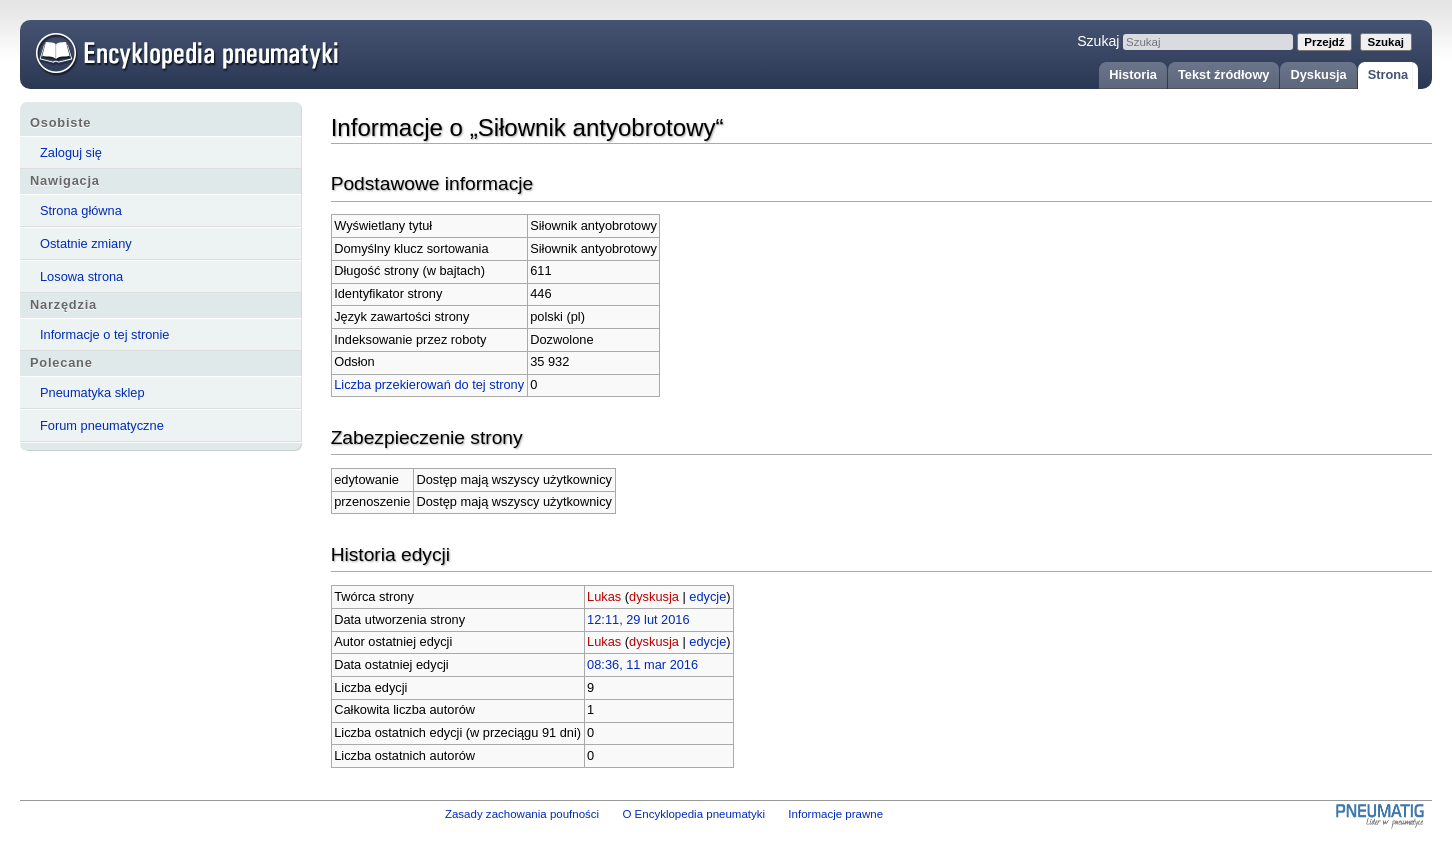  Describe the element at coordinates (522, 814) in the screenshot. I see `Zasady zachowania poufności` at that location.